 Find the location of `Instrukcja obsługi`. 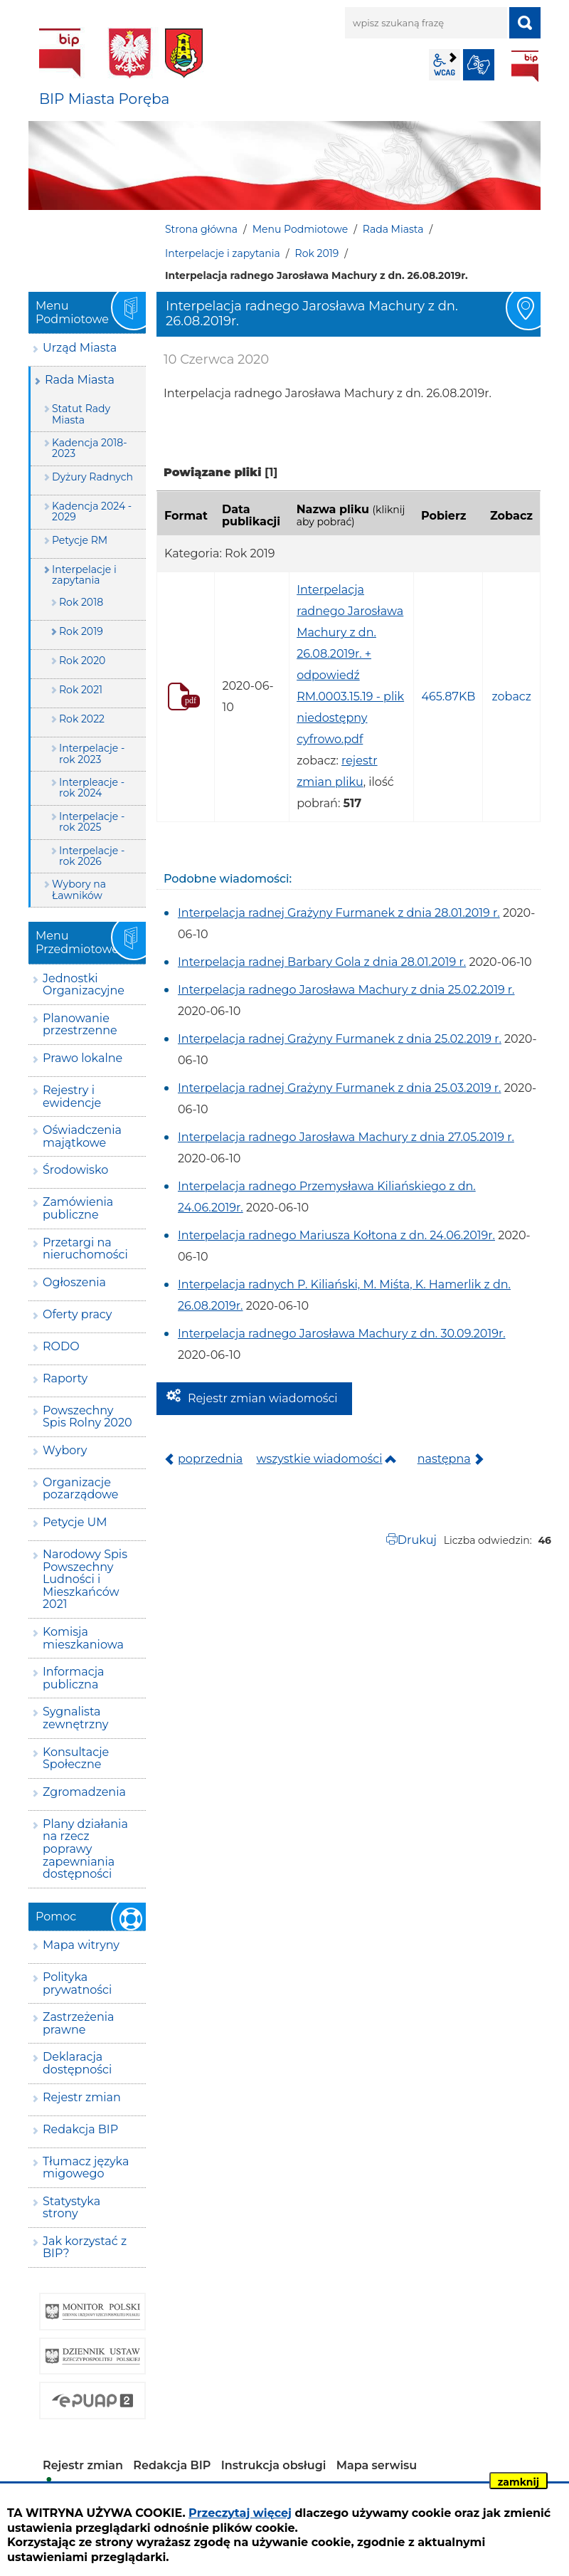

Instrukcja obsługi is located at coordinates (273, 2465).